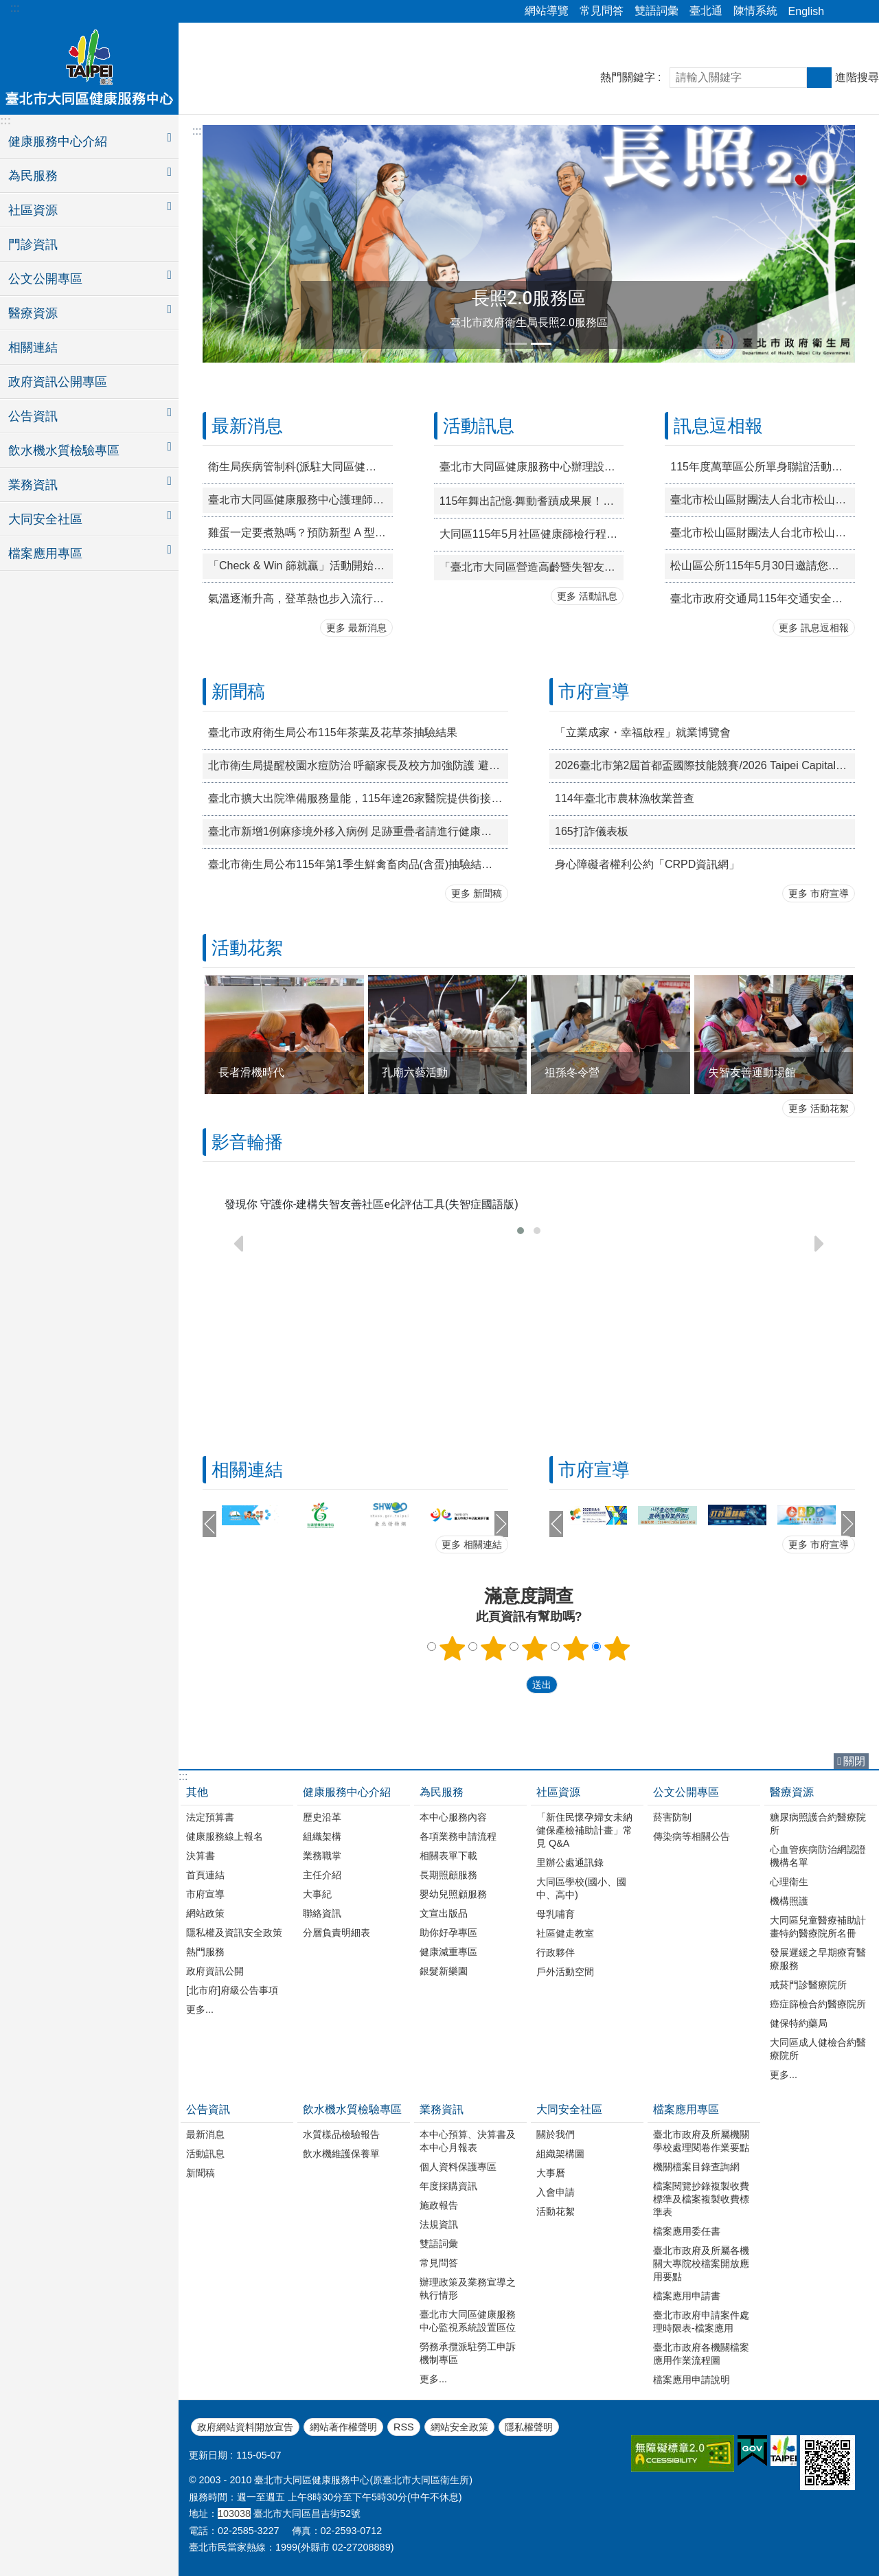  I want to click on 檔案閱覽抄錄複製收費標準及檔案複製收費標準表, so click(701, 2199).